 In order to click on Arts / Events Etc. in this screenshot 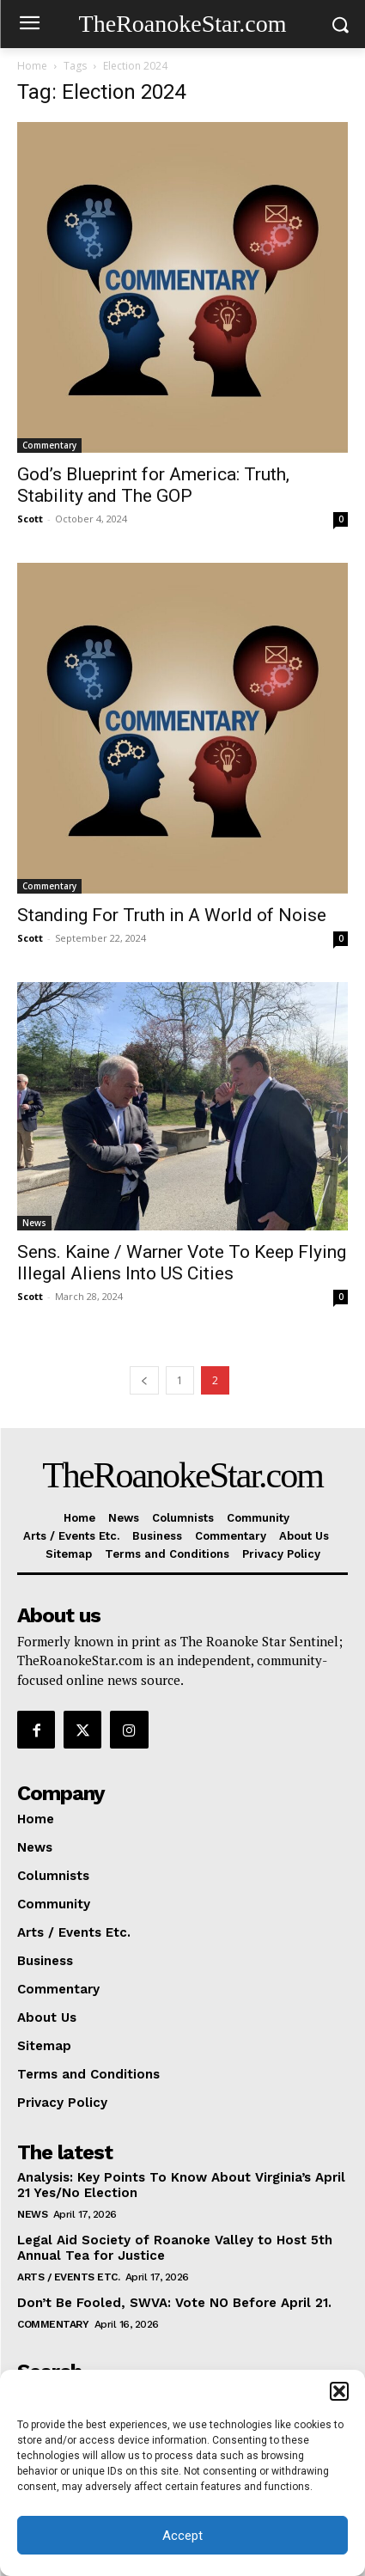, I will do `click(68, 2277)`.